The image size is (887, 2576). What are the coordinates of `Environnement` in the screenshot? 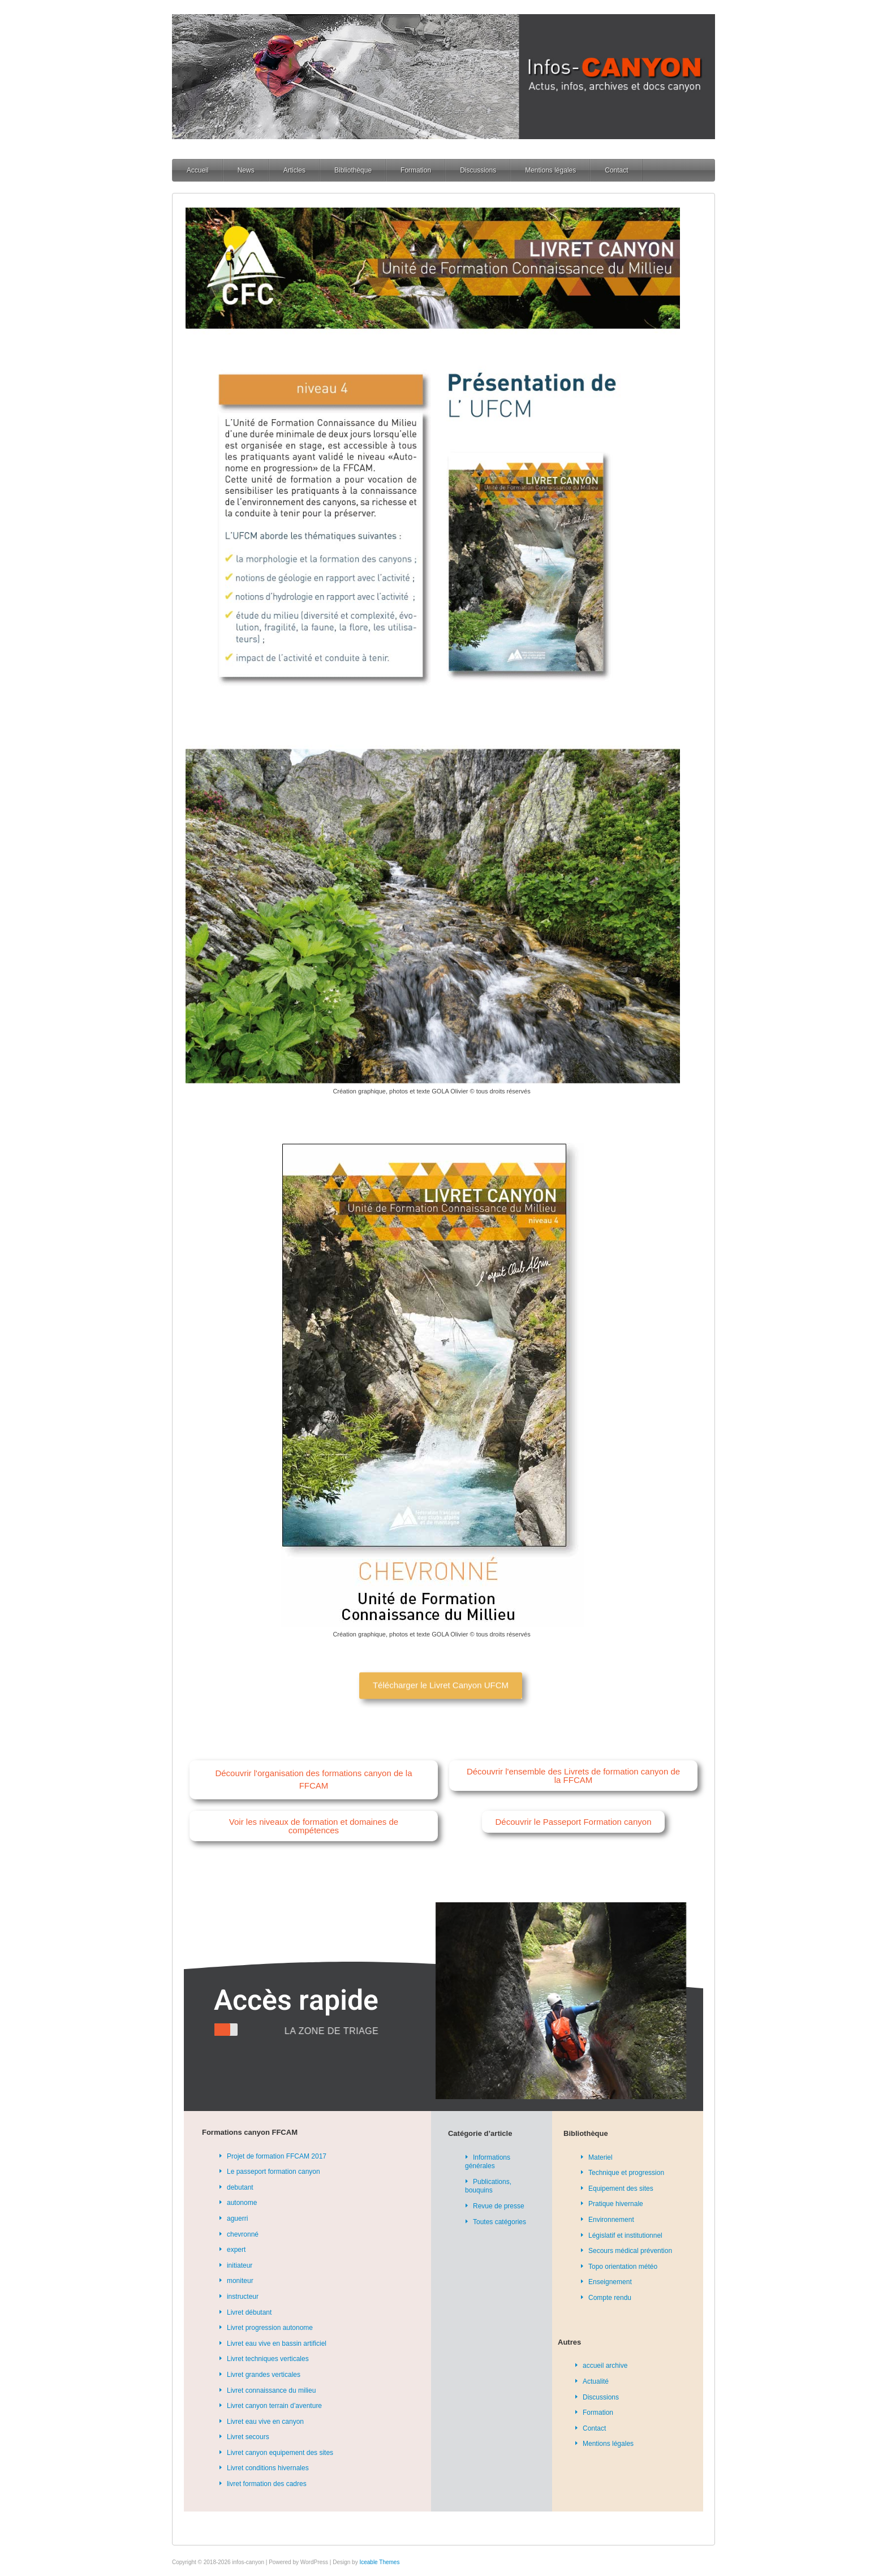 It's located at (611, 2220).